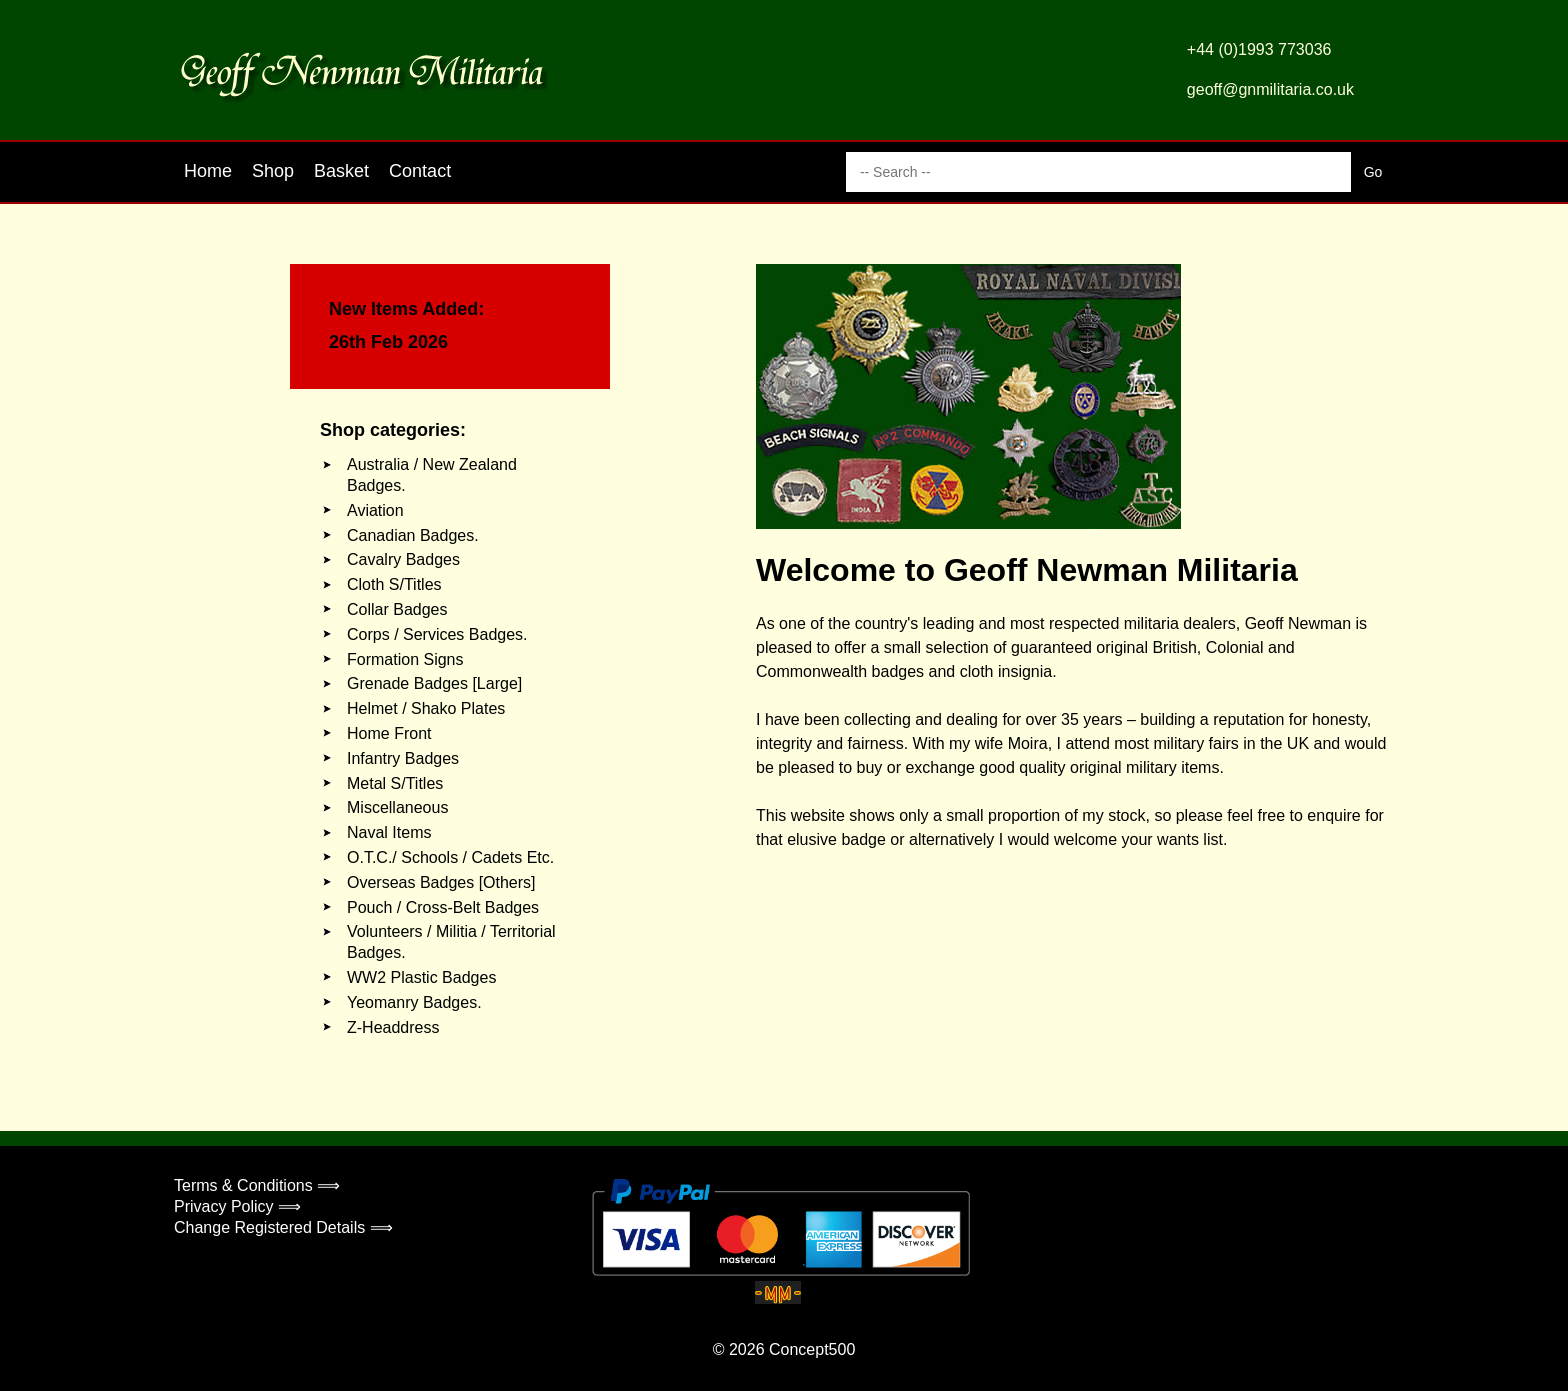 This screenshot has width=1568, height=1391. I want to click on Yeomanry Badges., so click(414, 1002).